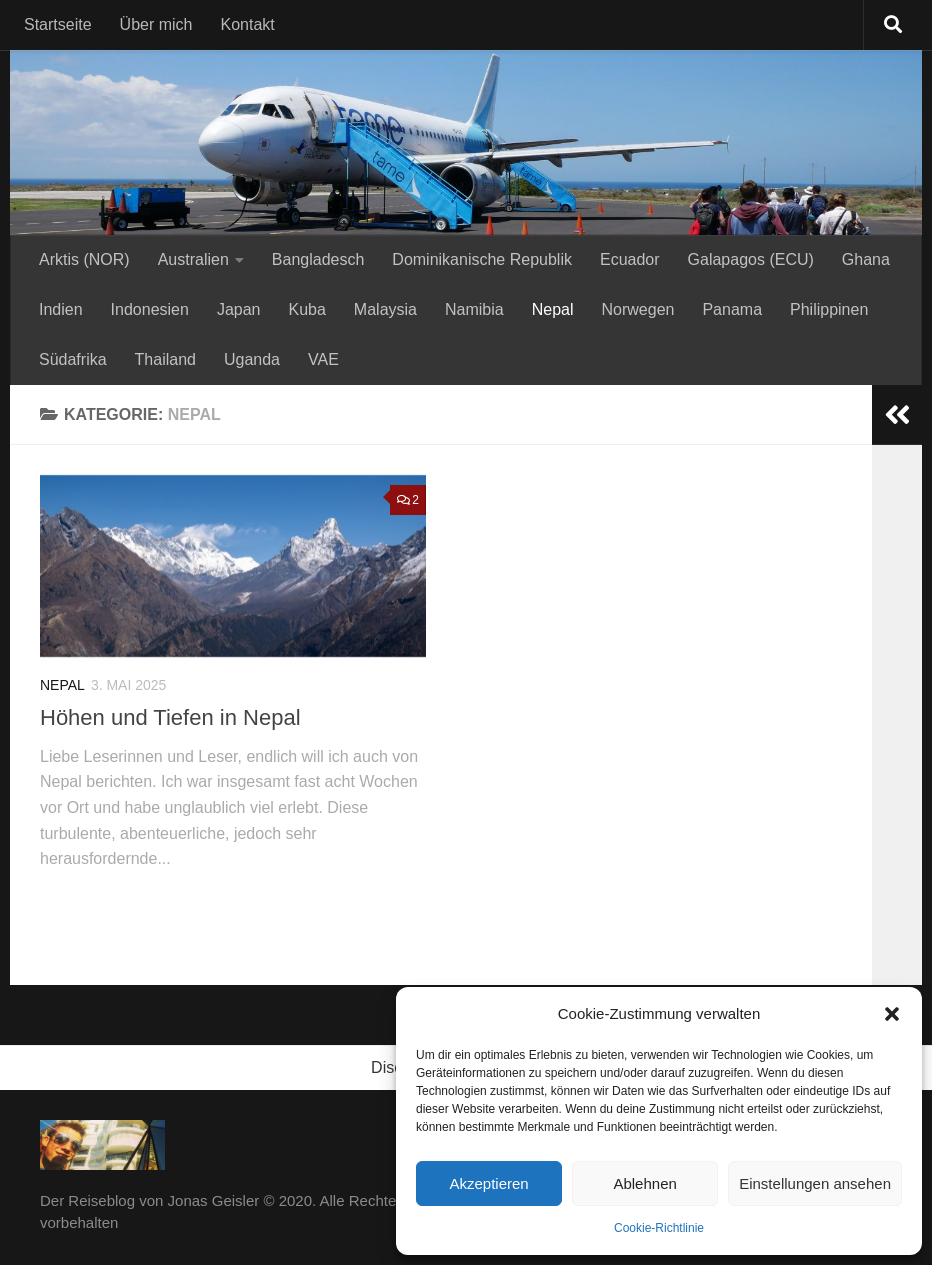  I want to click on Kuba, so click(306, 309).